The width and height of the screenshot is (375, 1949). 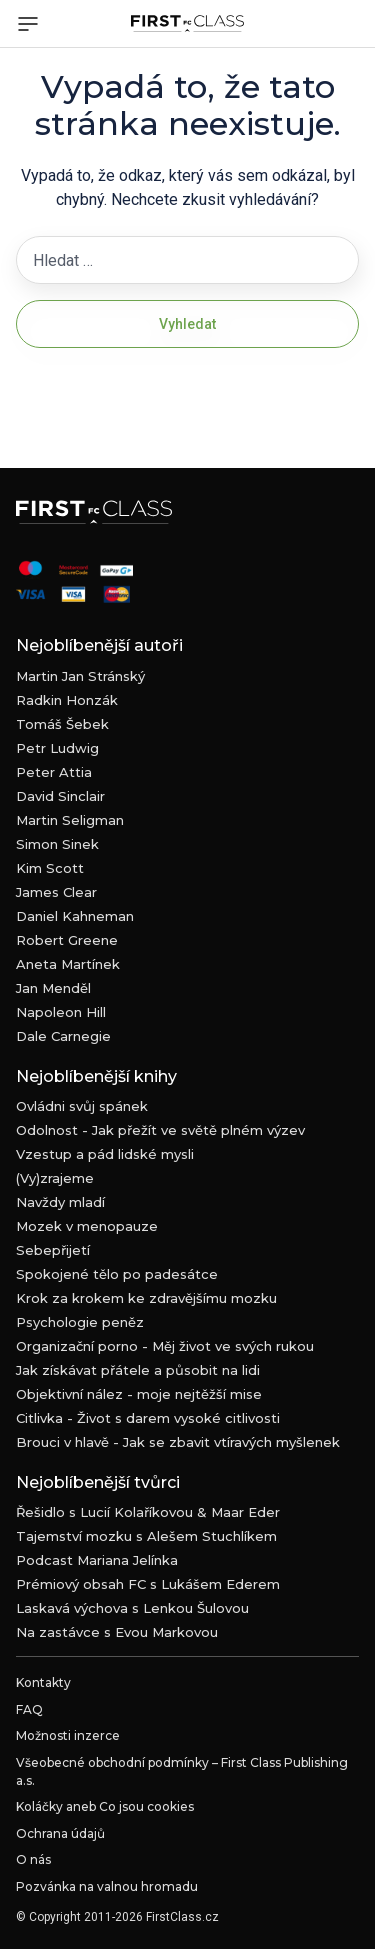 I want to click on Mozek v menopauze, so click(x=87, y=1226).